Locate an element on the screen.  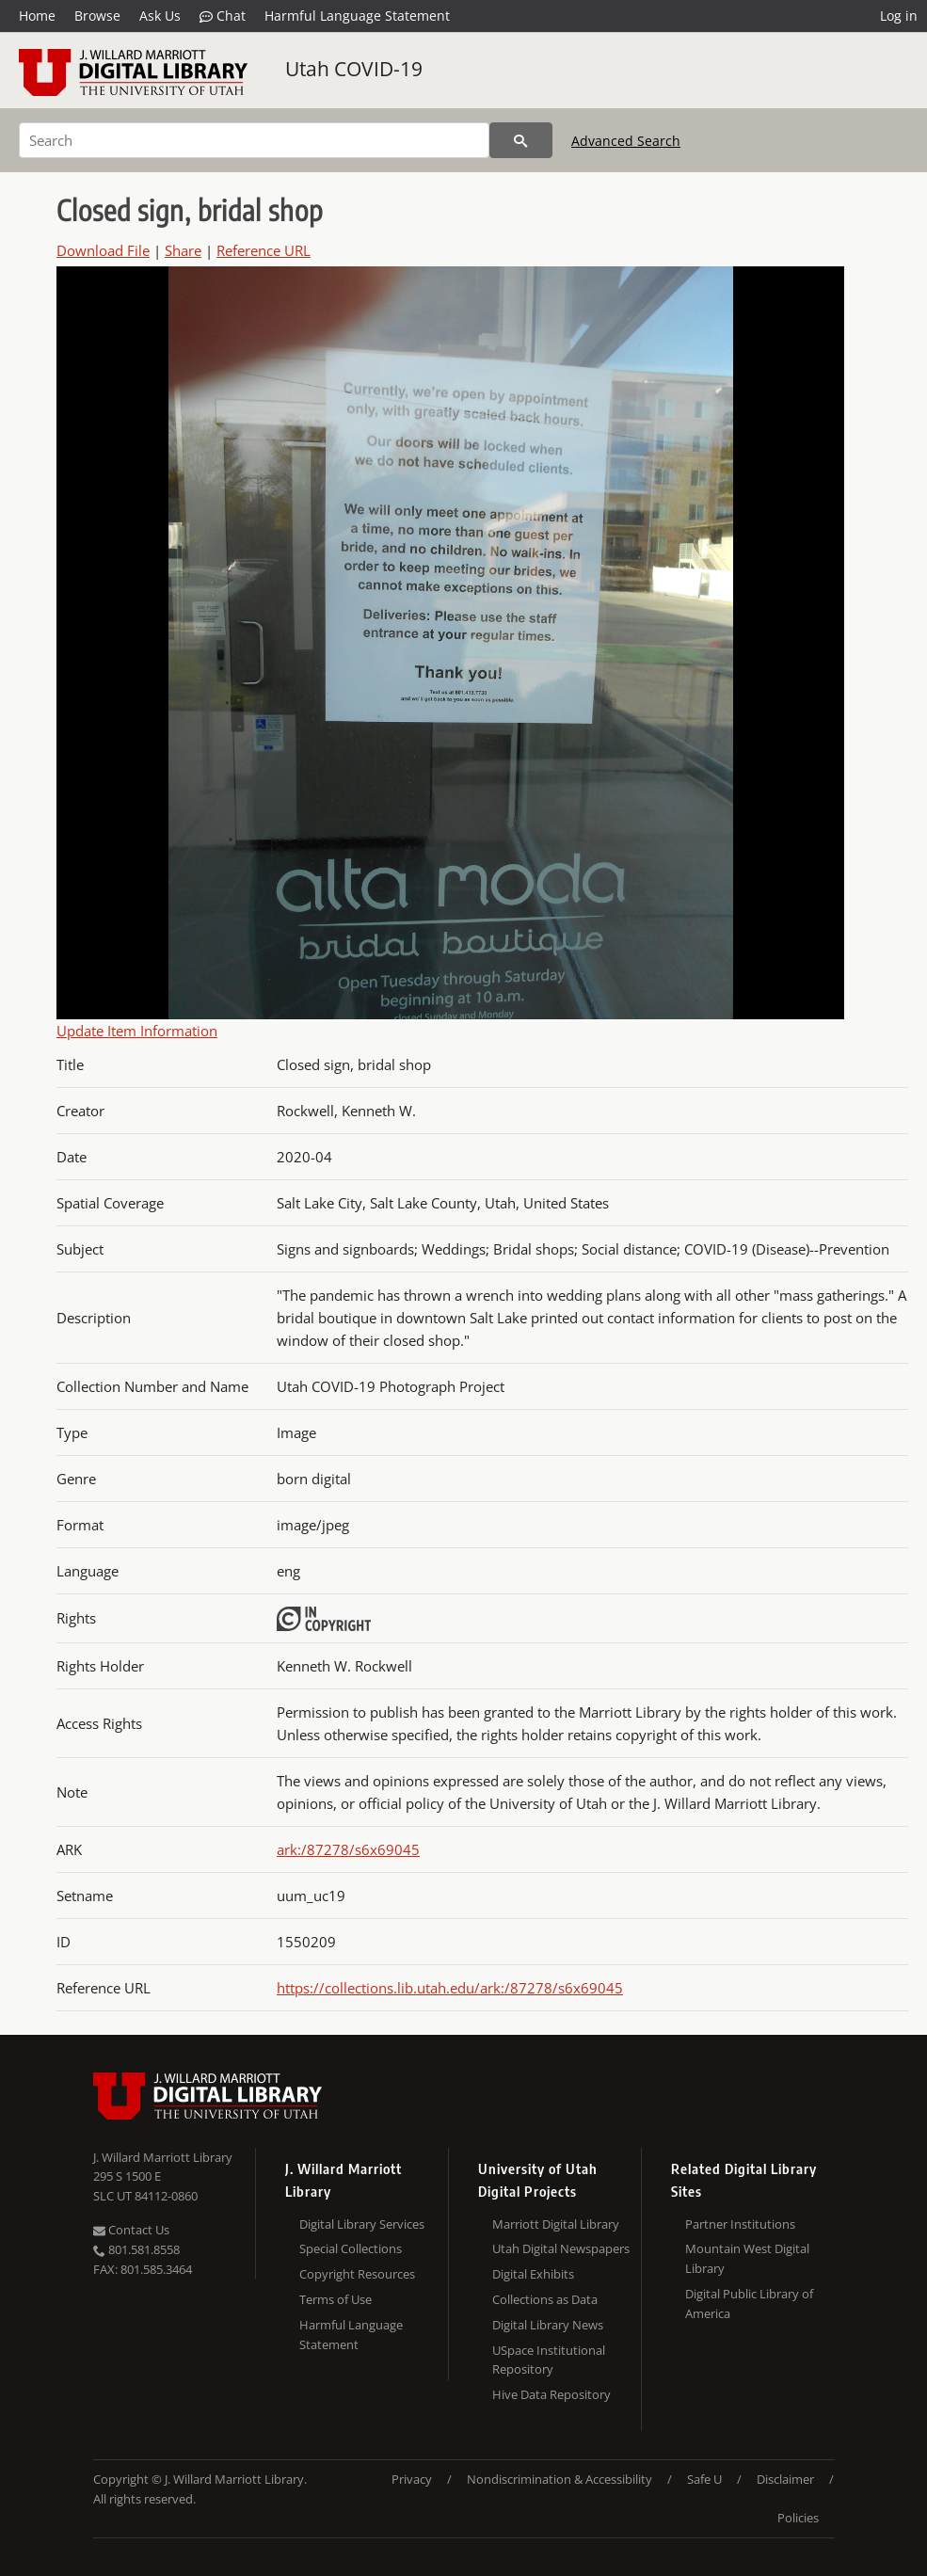
USpace Institutional Repository is located at coordinates (548, 2360).